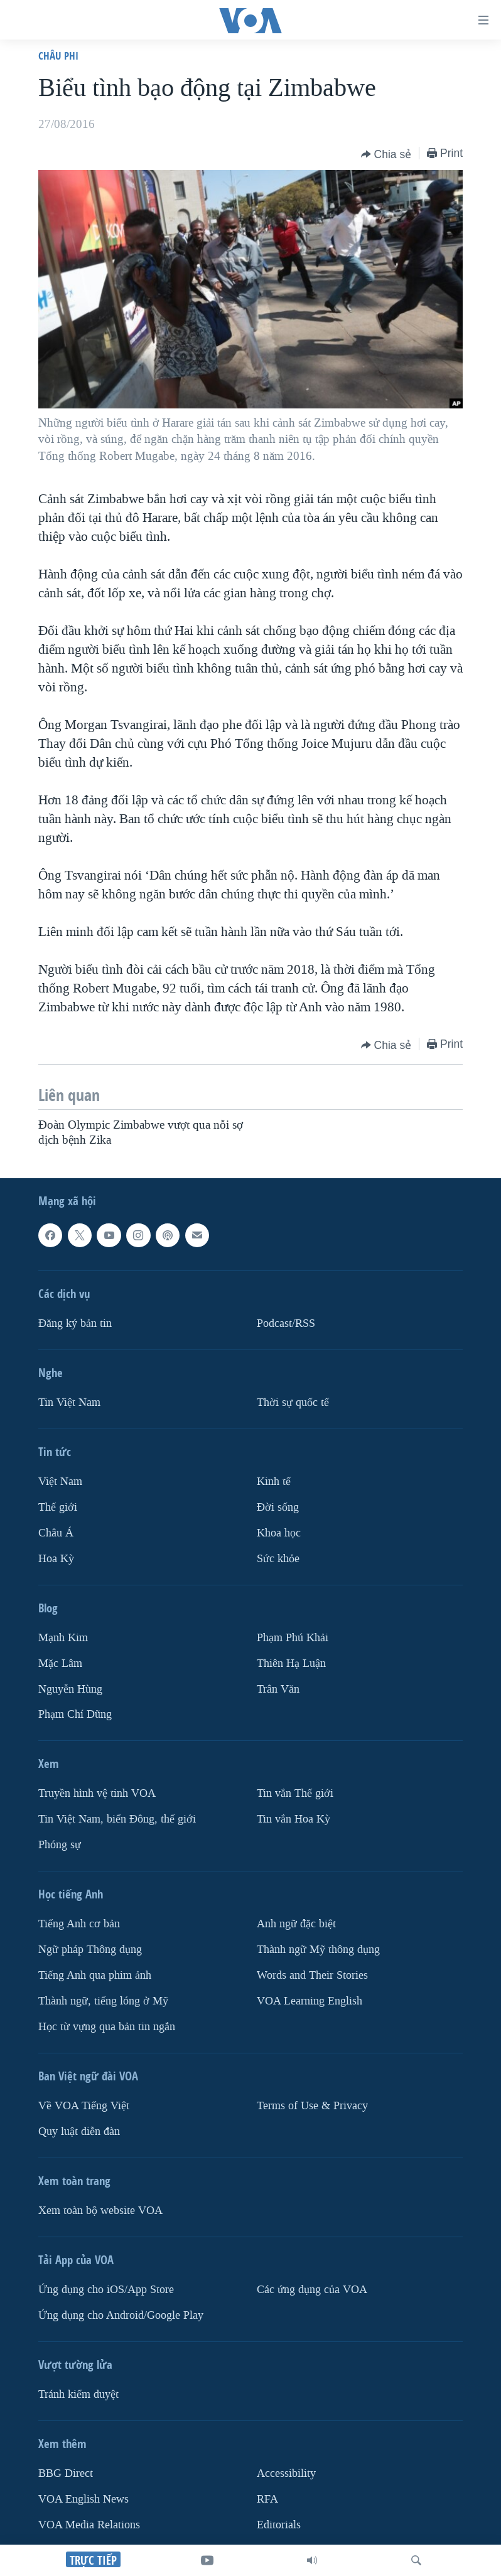 This screenshot has height=2576, width=501. Describe the element at coordinates (79, 2131) in the screenshot. I see `Quy luật diễn đàn` at that location.